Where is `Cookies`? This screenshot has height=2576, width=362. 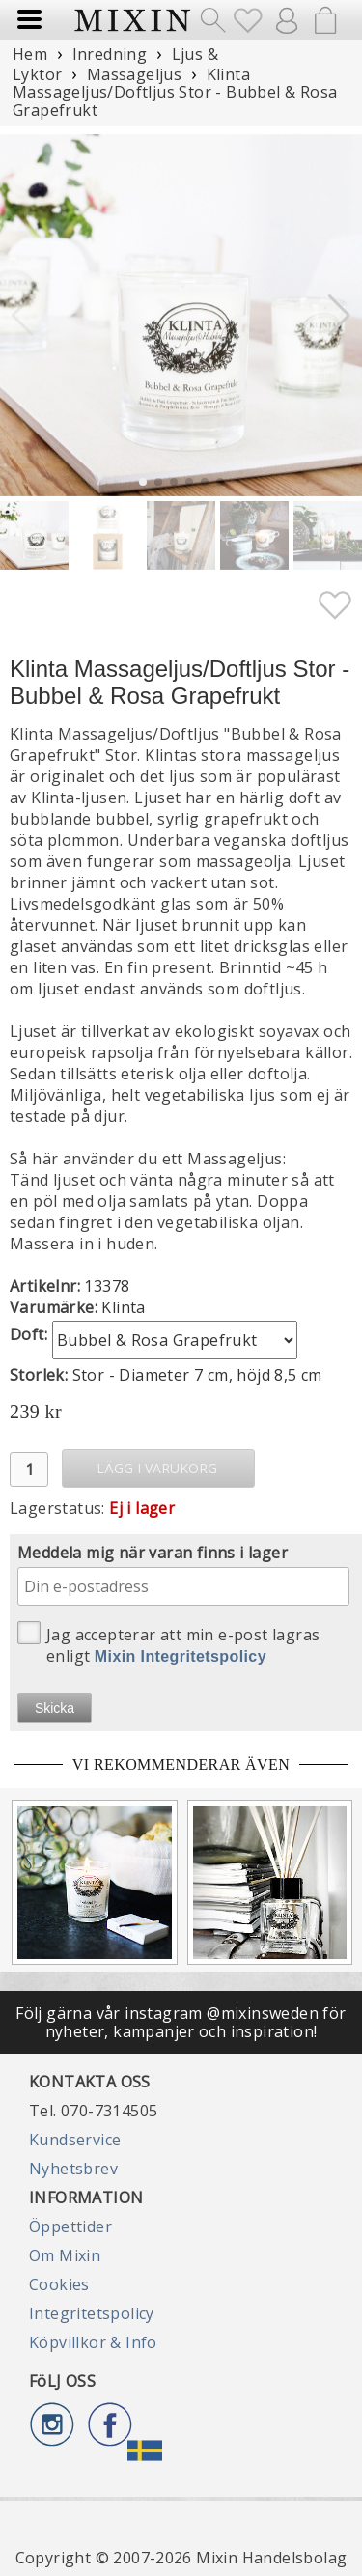 Cookies is located at coordinates (59, 2284).